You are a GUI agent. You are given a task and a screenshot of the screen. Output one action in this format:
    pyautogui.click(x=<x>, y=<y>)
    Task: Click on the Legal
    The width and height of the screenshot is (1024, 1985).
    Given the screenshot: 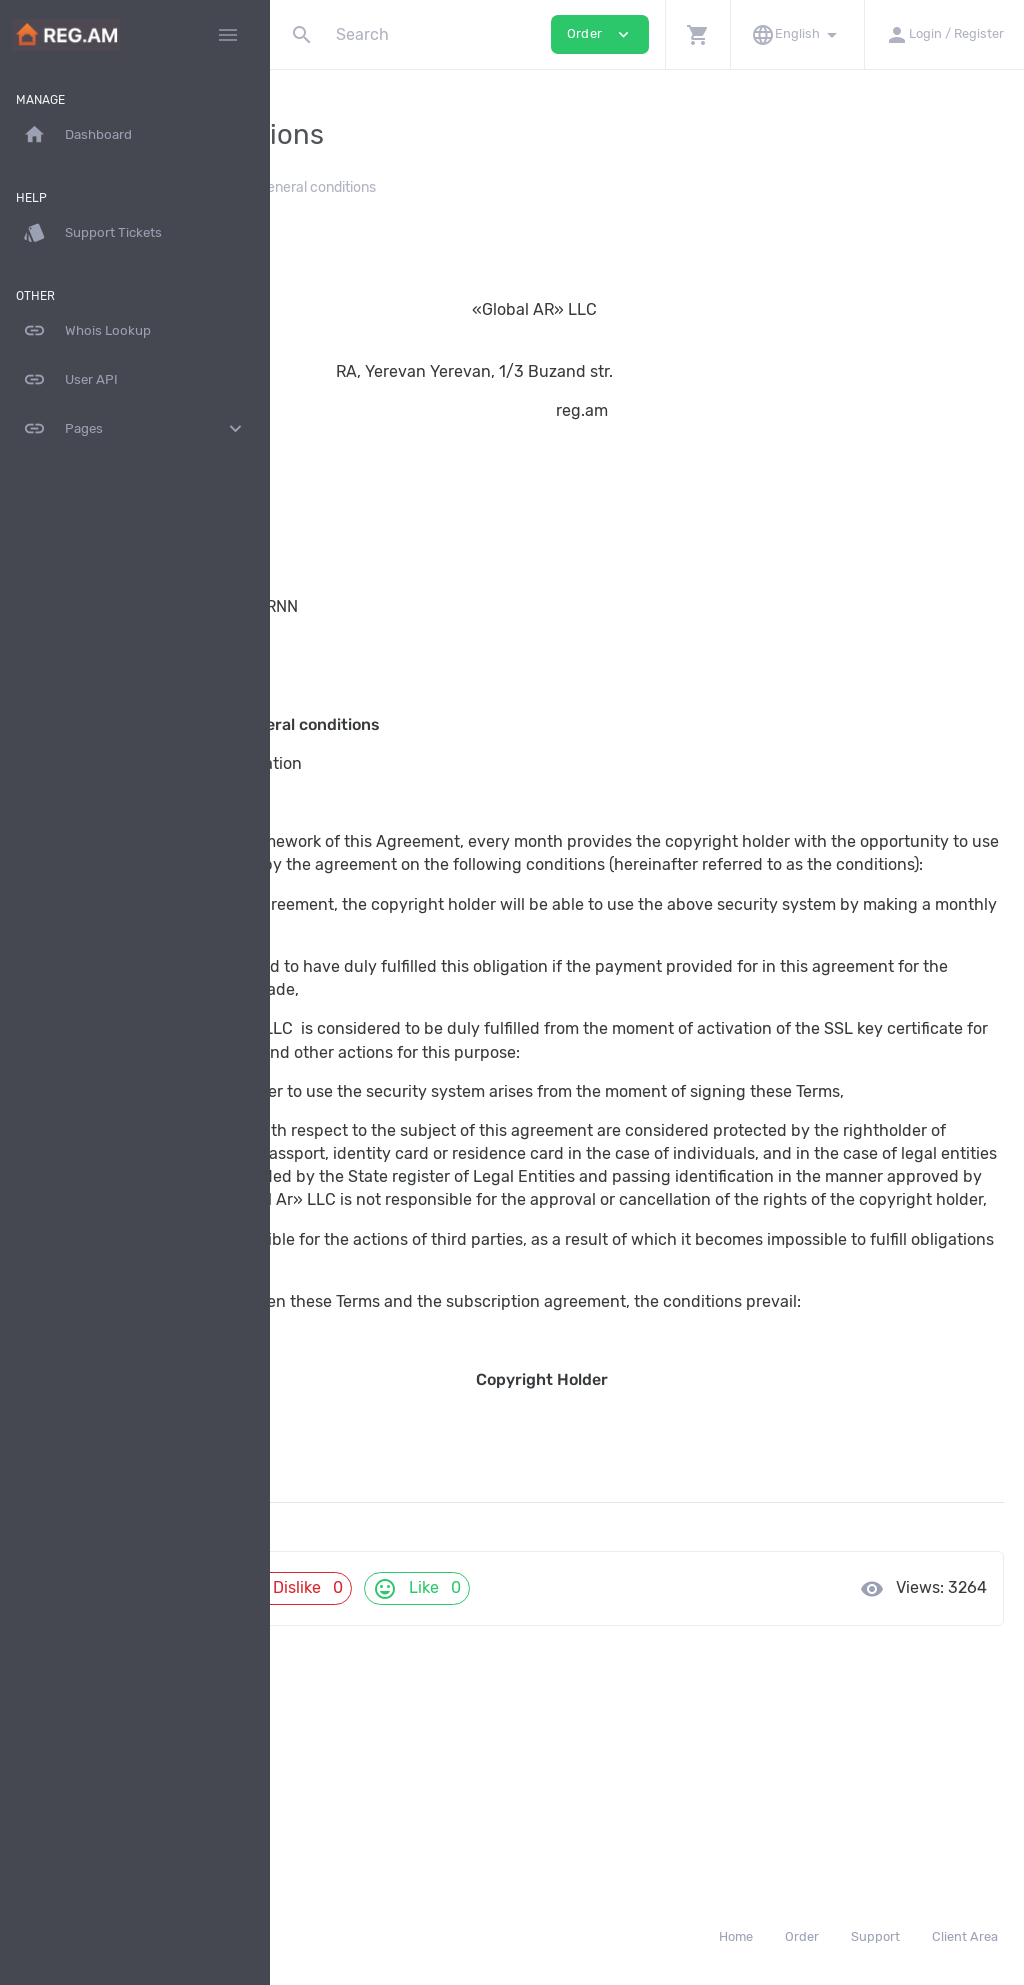 What is the action you would take?
    pyautogui.click(x=450, y=187)
    